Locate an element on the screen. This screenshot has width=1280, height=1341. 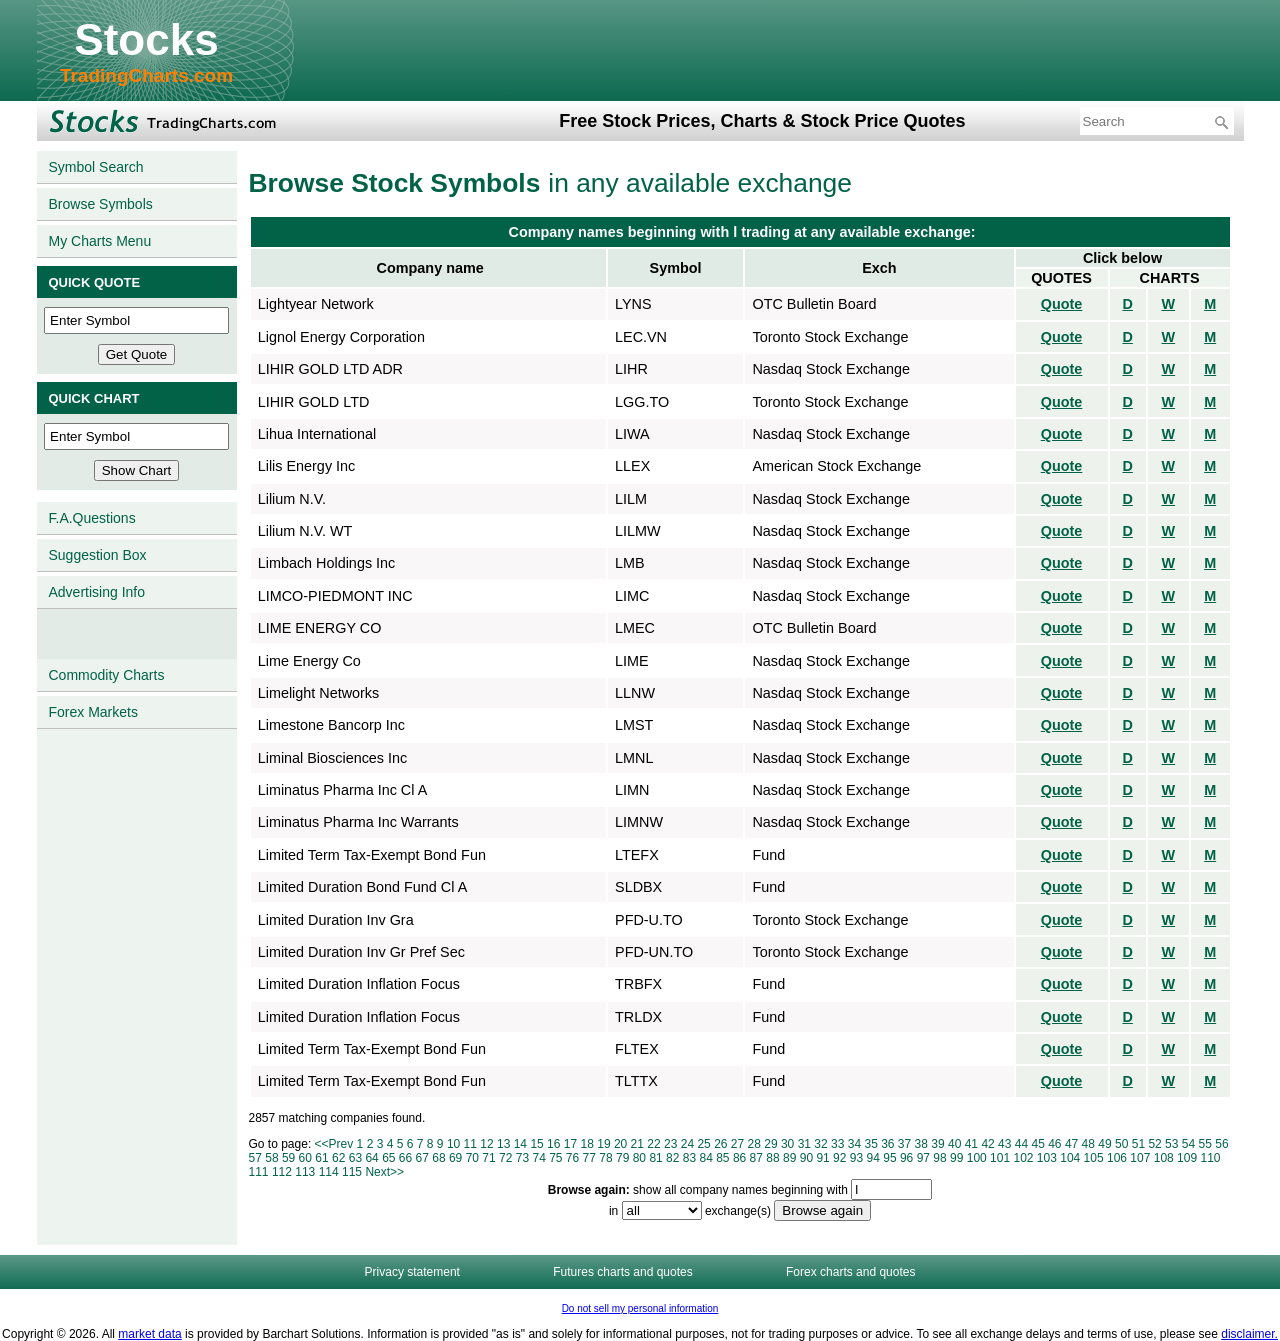
109 is located at coordinates (1187, 1158).